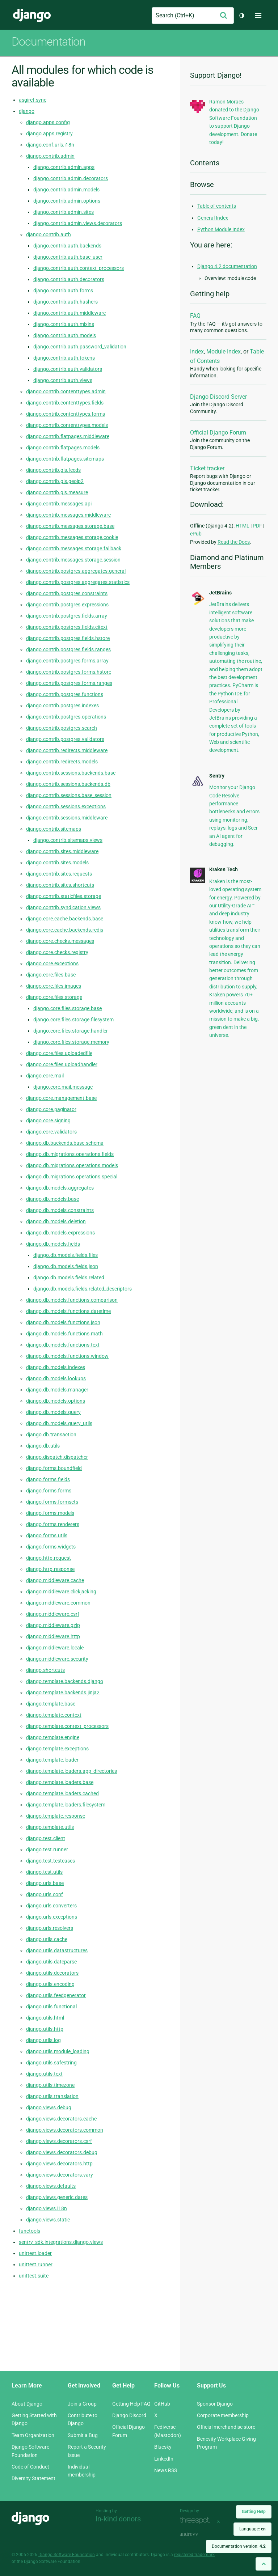 This screenshot has height=2576, width=278. What do you see at coordinates (45, 1076) in the screenshot?
I see `django.core.mail` at bounding box center [45, 1076].